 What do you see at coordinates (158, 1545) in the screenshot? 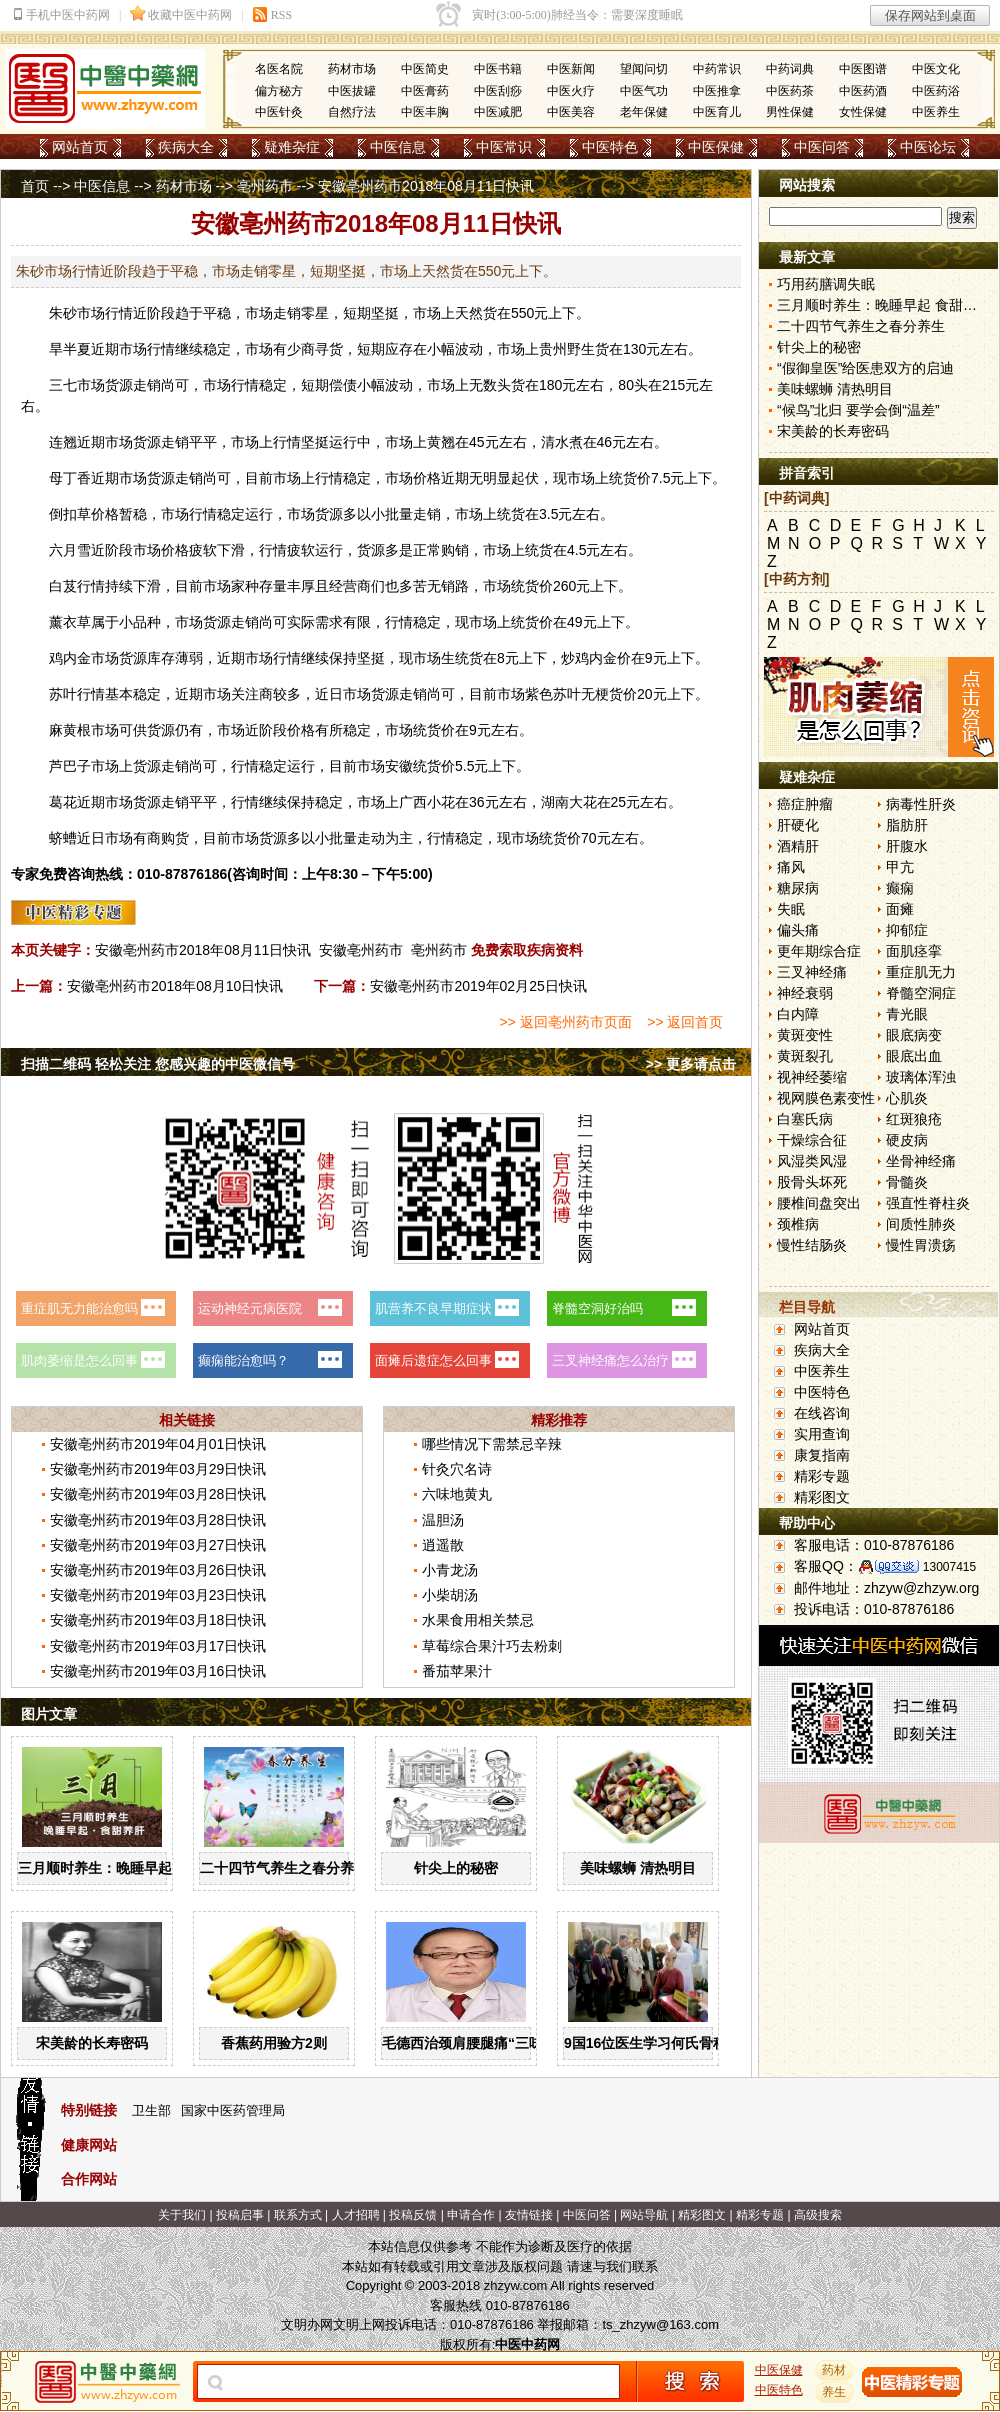
I see `安徽亳州药市2019年03月27日快讯` at bounding box center [158, 1545].